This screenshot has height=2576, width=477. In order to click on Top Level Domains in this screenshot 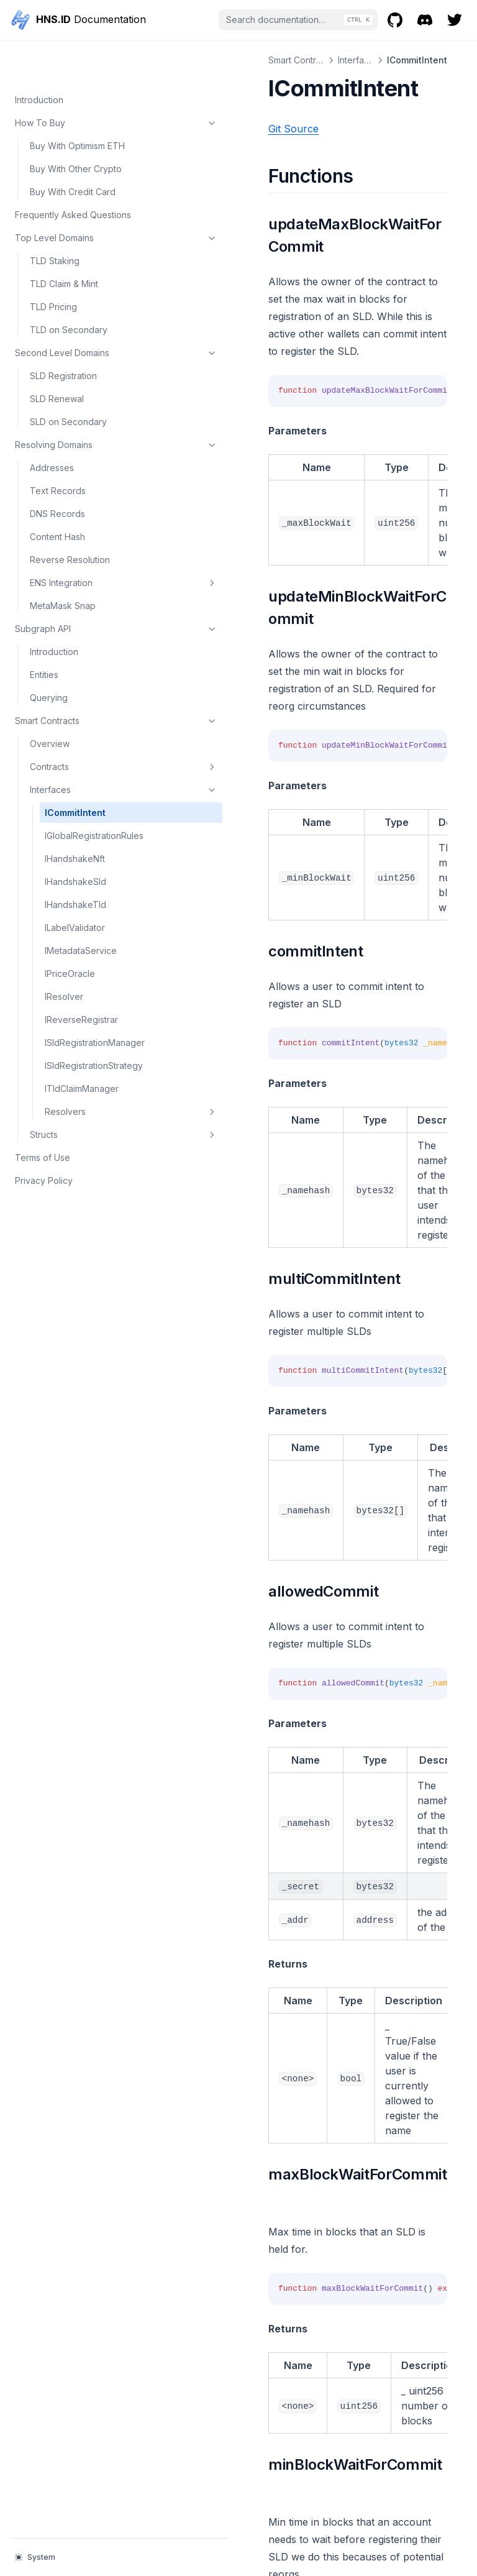, I will do `click(76, 198)`.